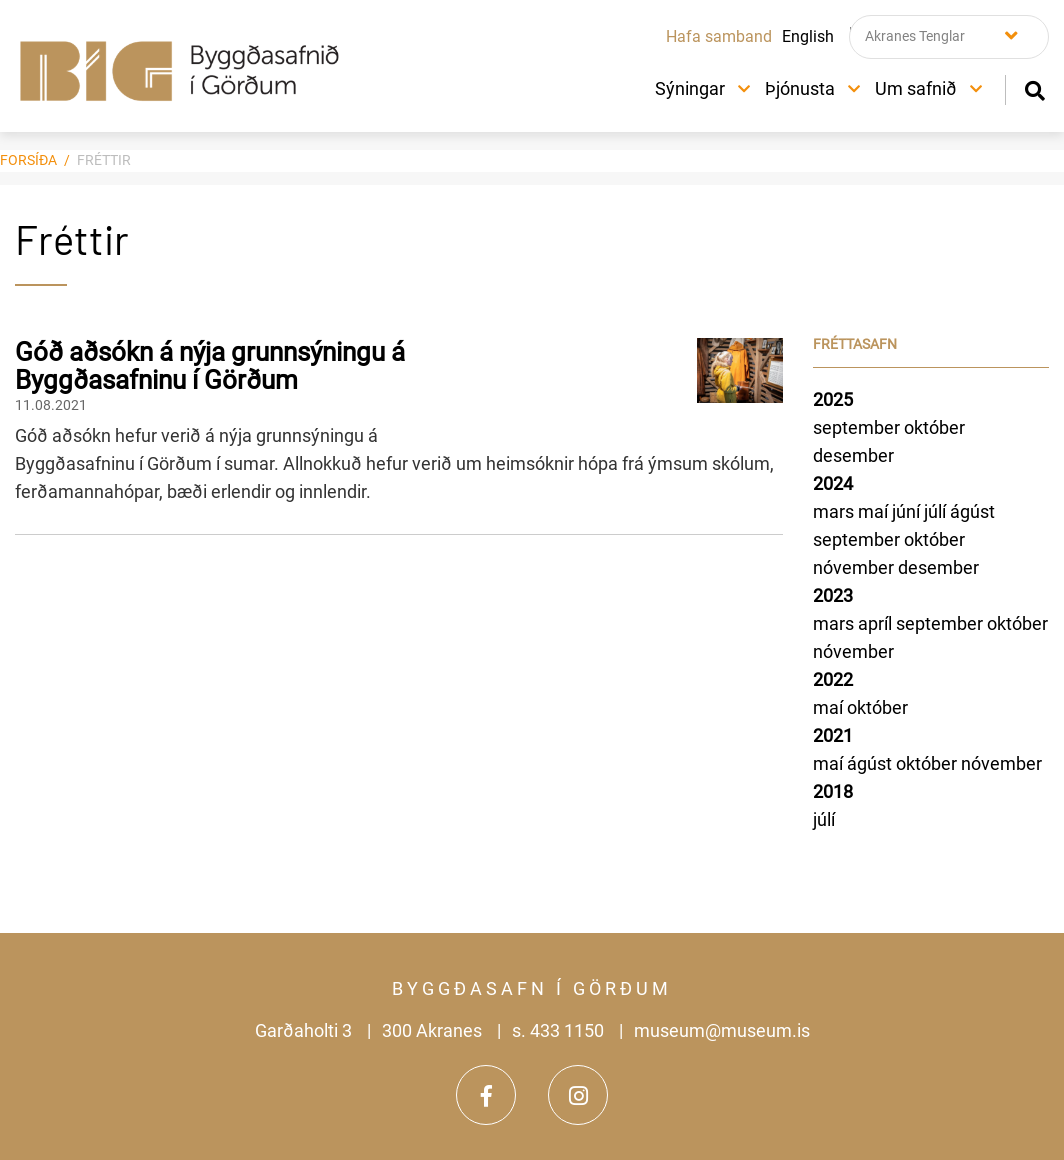  I want to click on [Instagram], so click(578, 1095).